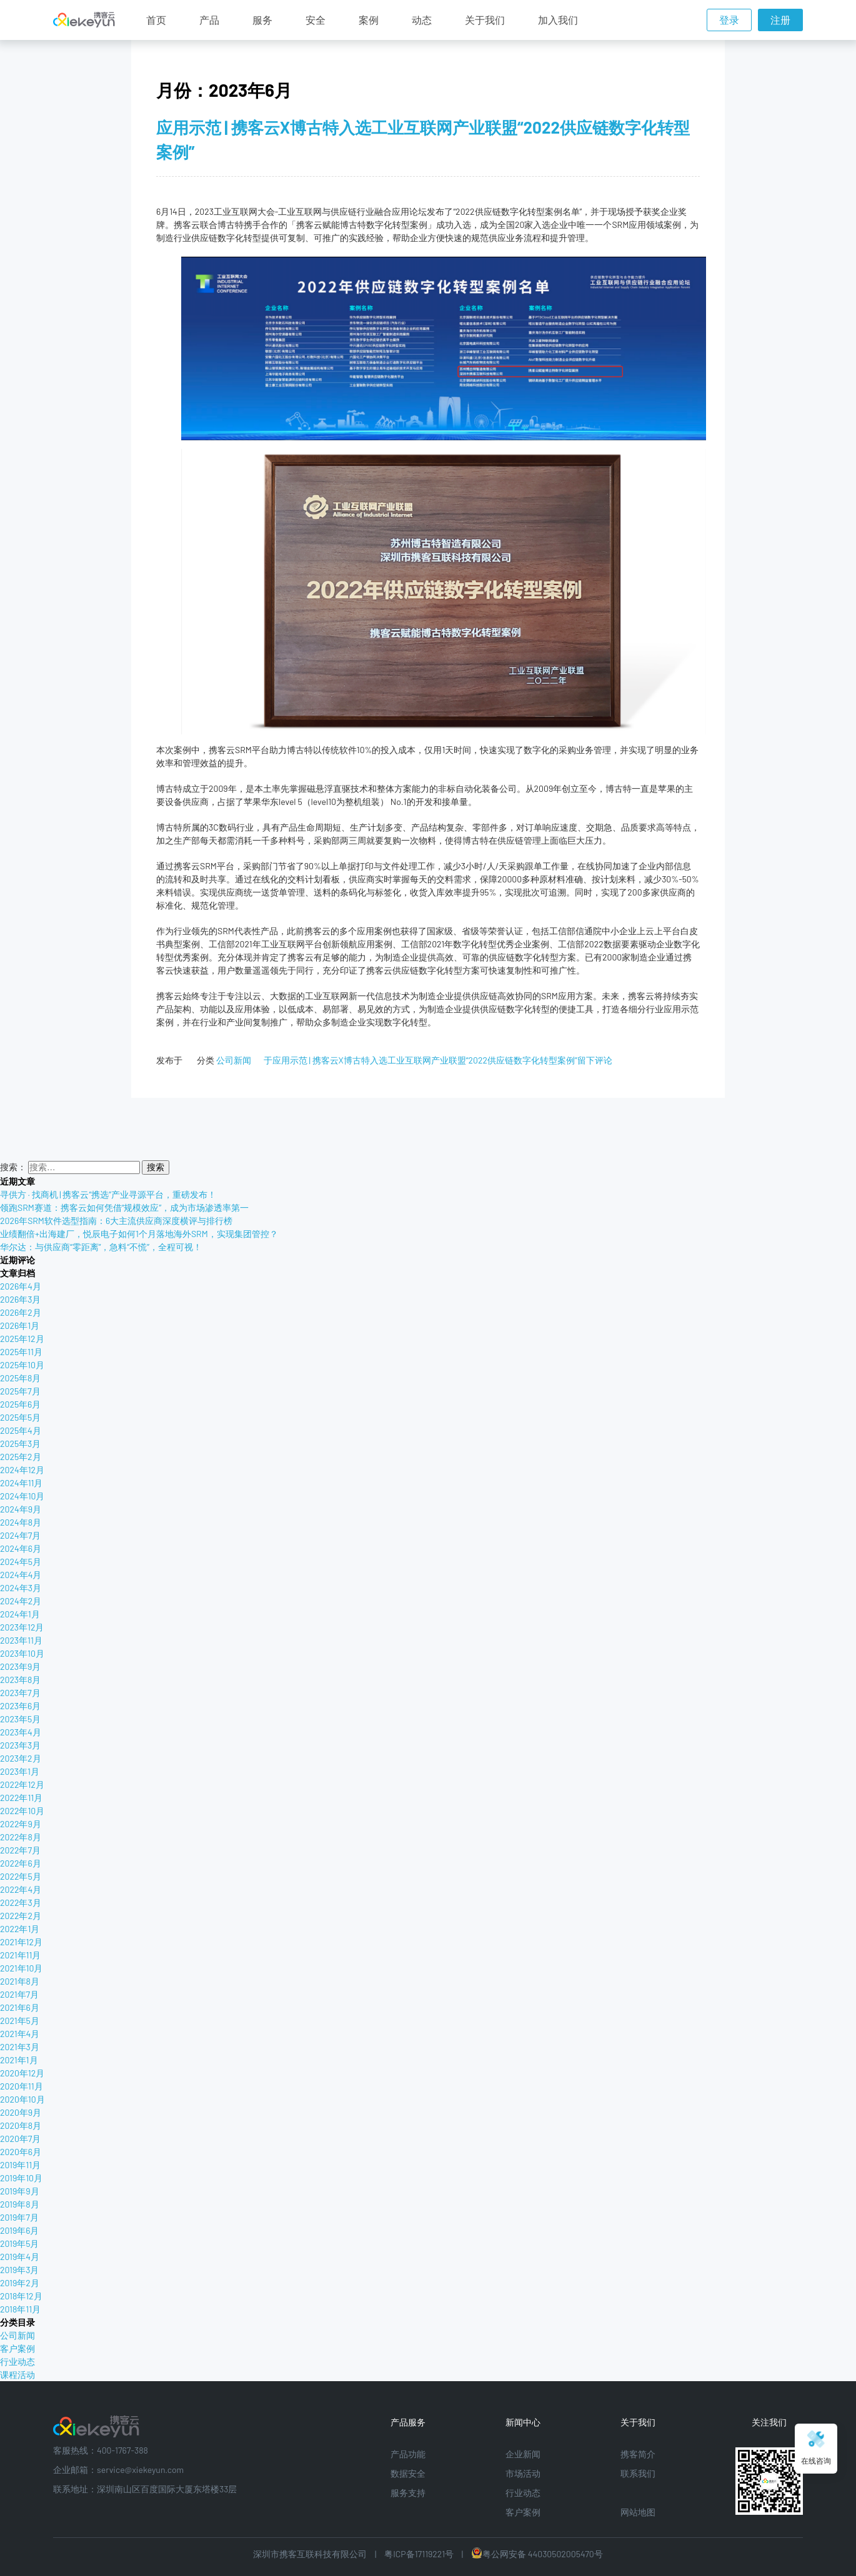  Describe the element at coordinates (729, 20) in the screenshot. I see `登录` at that location.